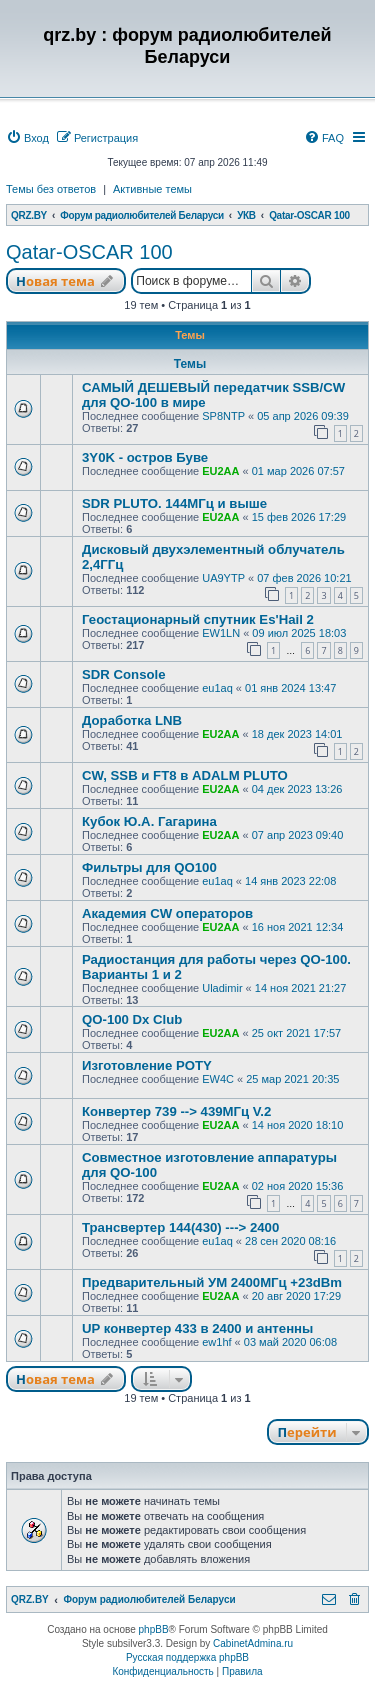 The width and height of the screenshot is (375, 1689). Describe the element at coordinates (27, 138) in the screenshot. I see `[menuitem]` at that location.